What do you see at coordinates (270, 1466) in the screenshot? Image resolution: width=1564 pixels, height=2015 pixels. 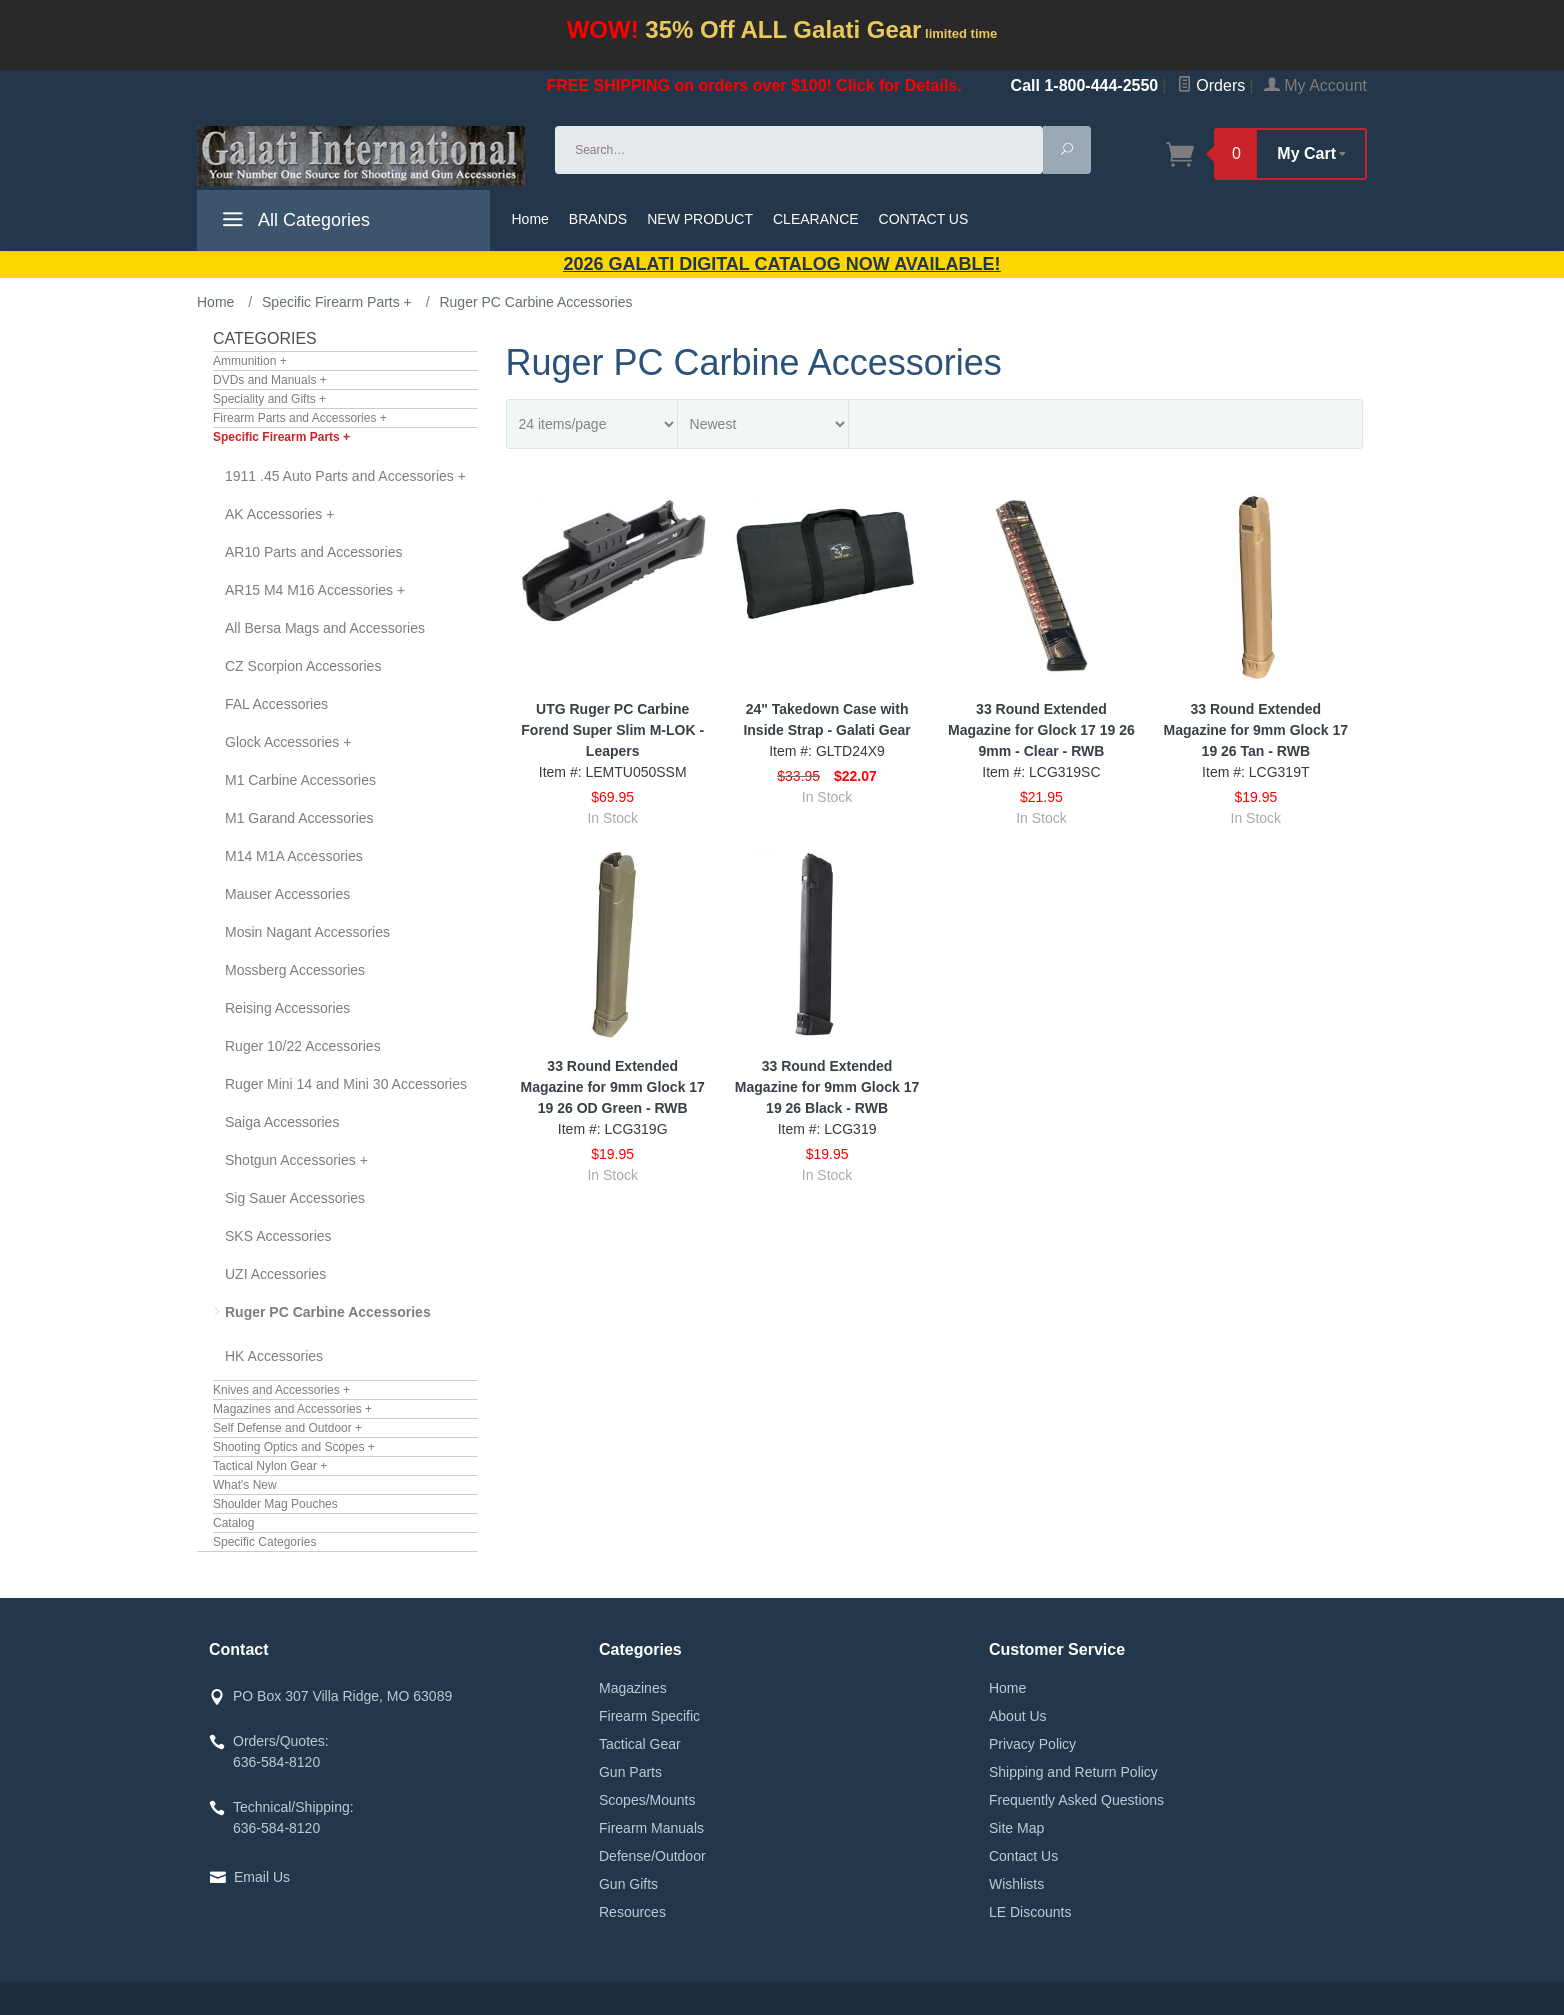 I see `Tactical Nylon Gear +` at bounding box center [270, 1466].